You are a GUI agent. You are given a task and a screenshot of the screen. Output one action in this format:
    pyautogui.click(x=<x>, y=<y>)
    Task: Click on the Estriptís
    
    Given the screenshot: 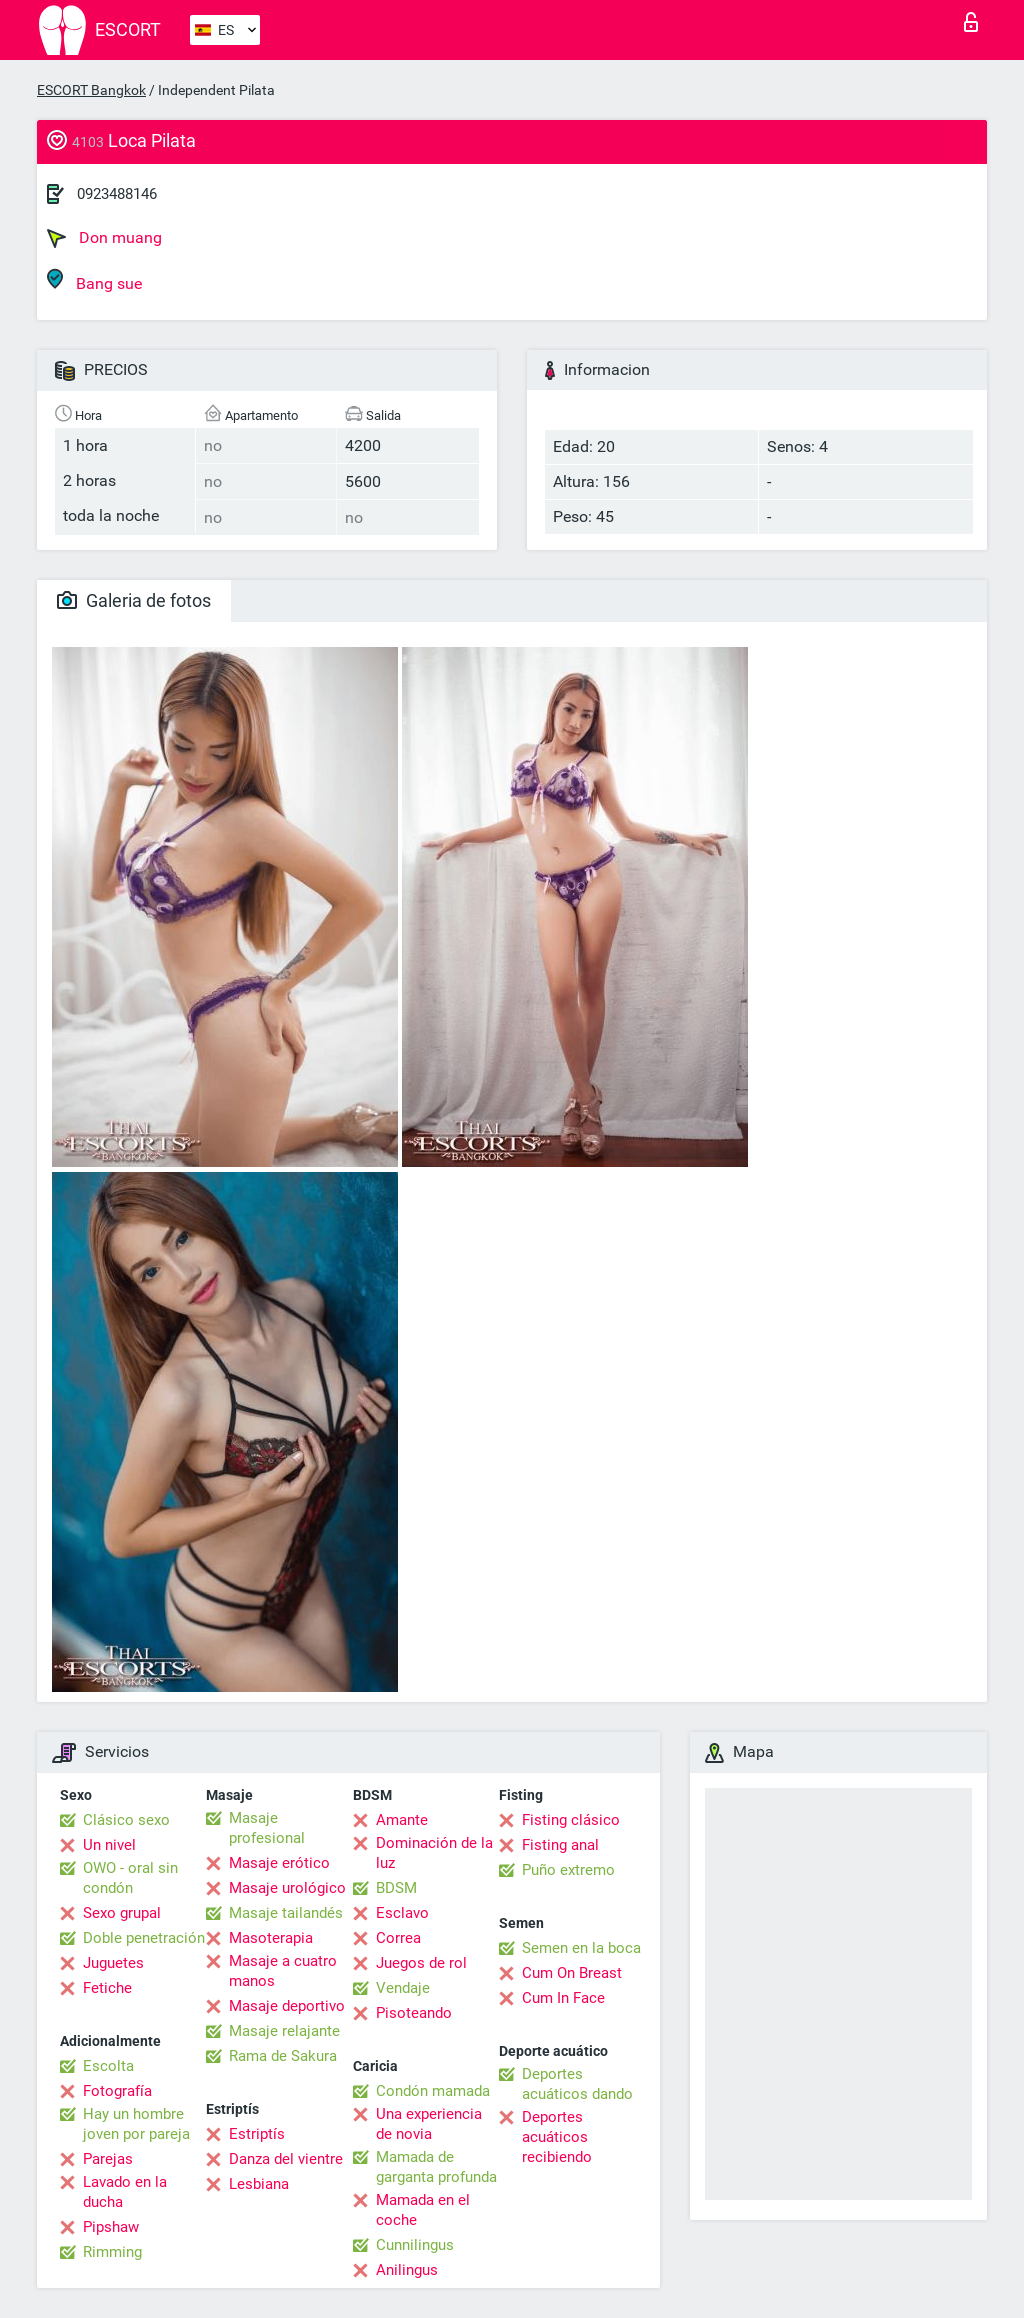 What is the action you would take?
    pyautogui.click(x=257, y=2134)
    